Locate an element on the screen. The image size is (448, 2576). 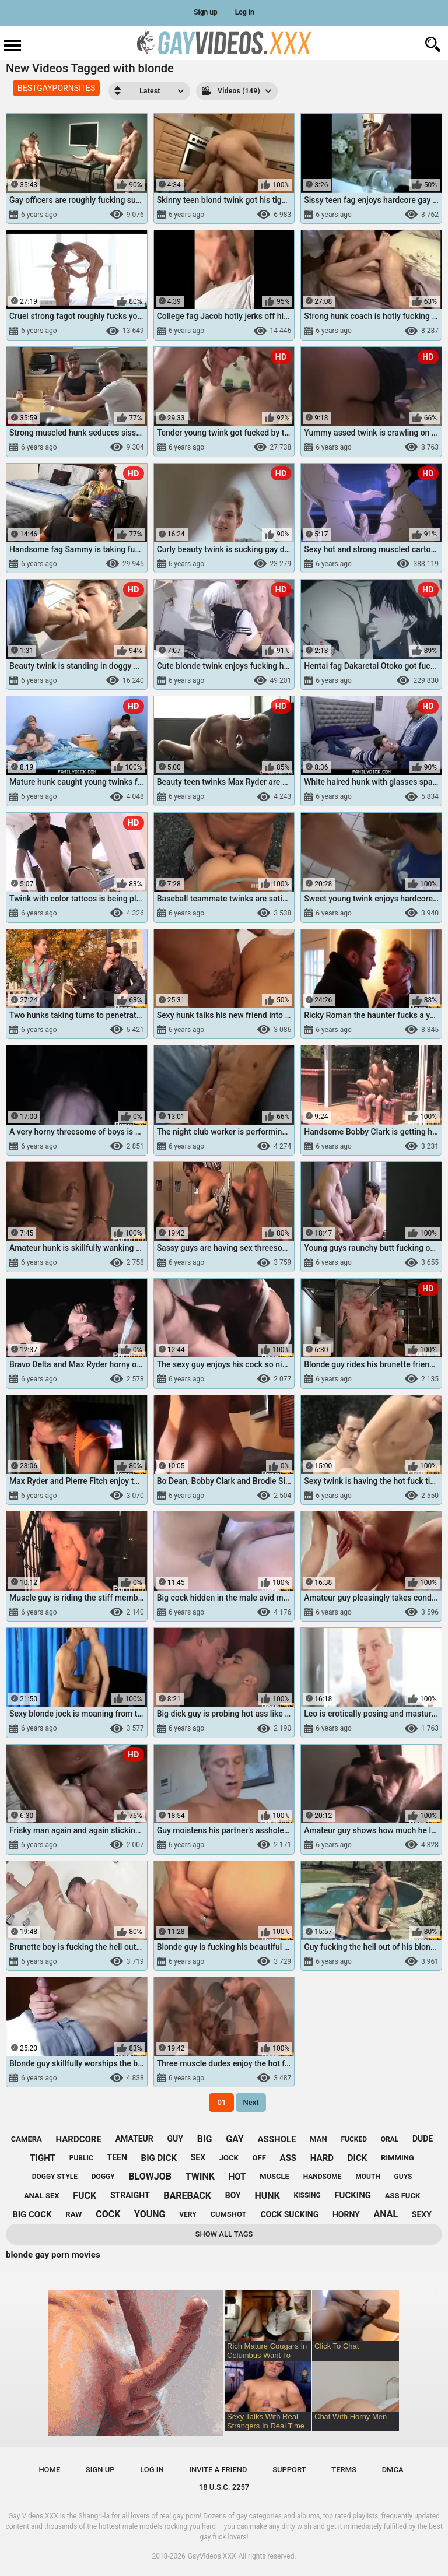
anal is located at coordinates (386, 2214).